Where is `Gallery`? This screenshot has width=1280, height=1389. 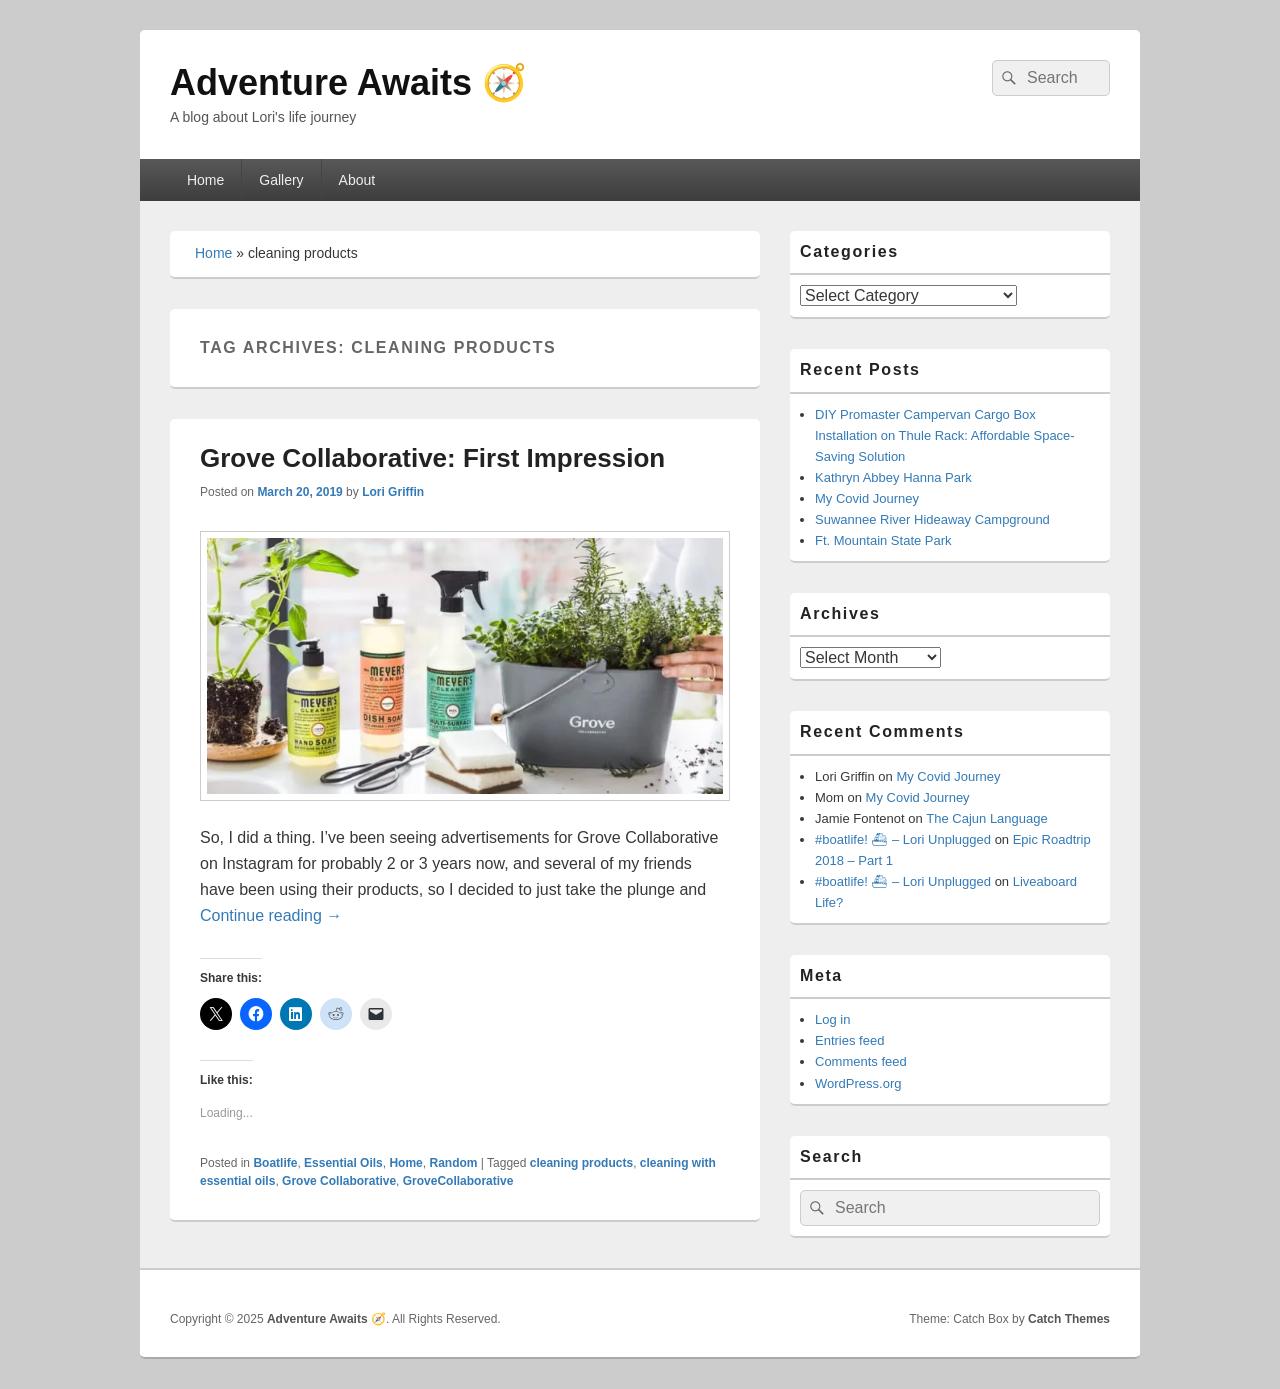 Gallery is located at coordinates (281, 180).